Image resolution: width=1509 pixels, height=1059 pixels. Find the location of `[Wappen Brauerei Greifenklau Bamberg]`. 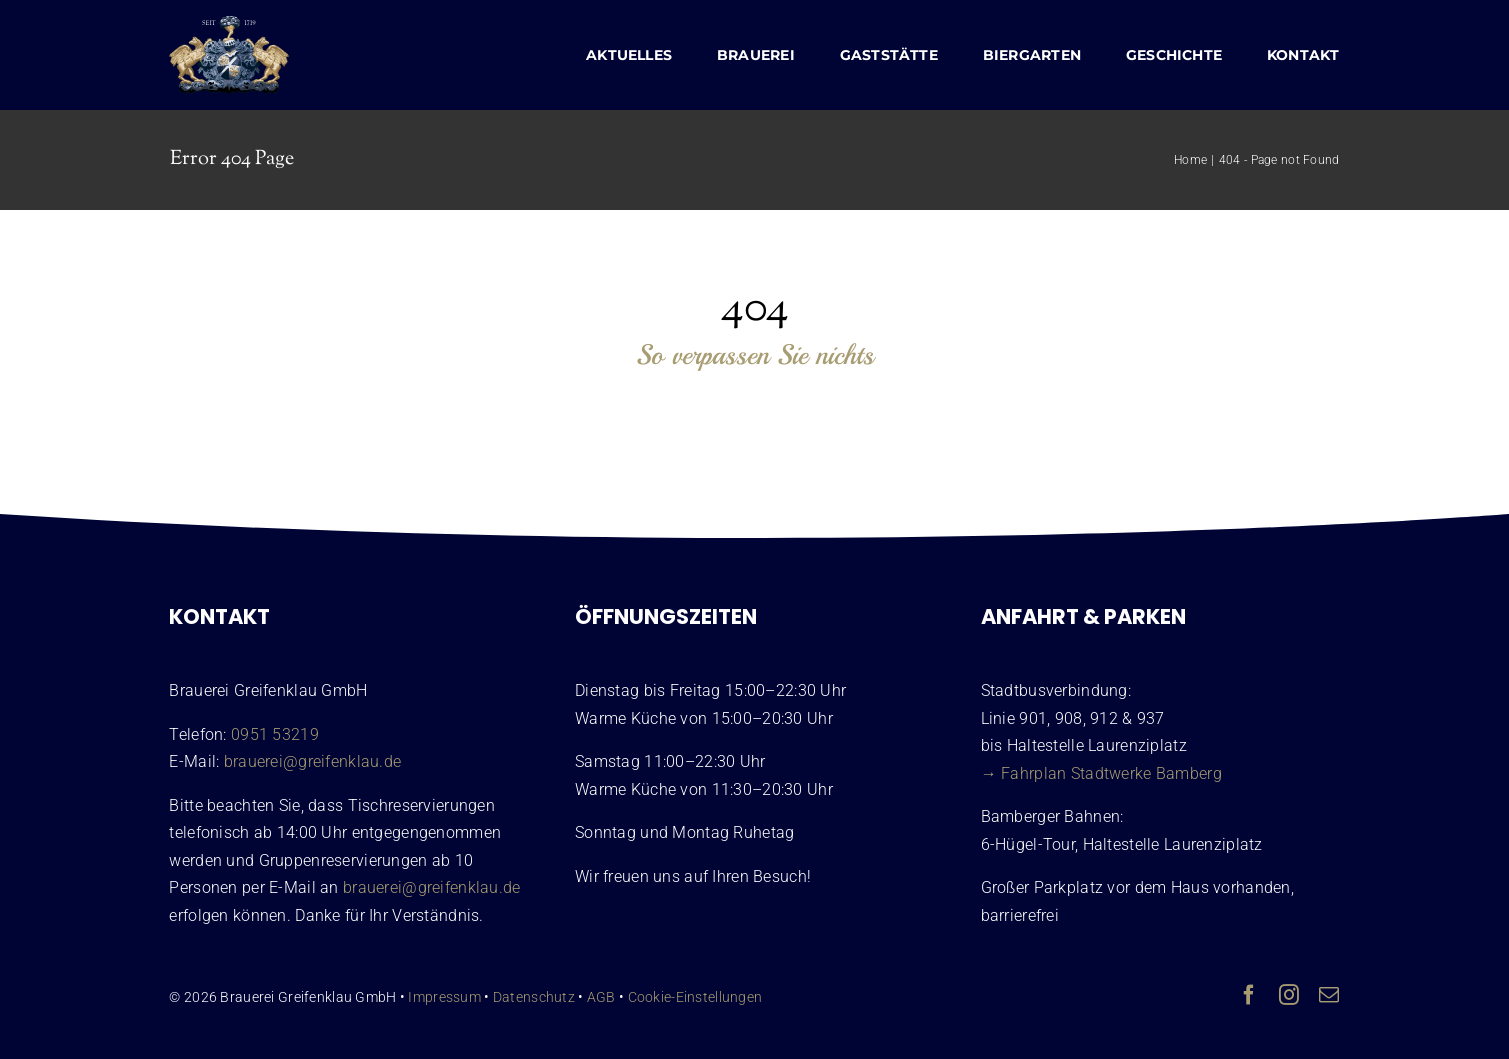

[Wappen Brauerei Greifenklau Bamberg] is located at coordinates (229, 25).